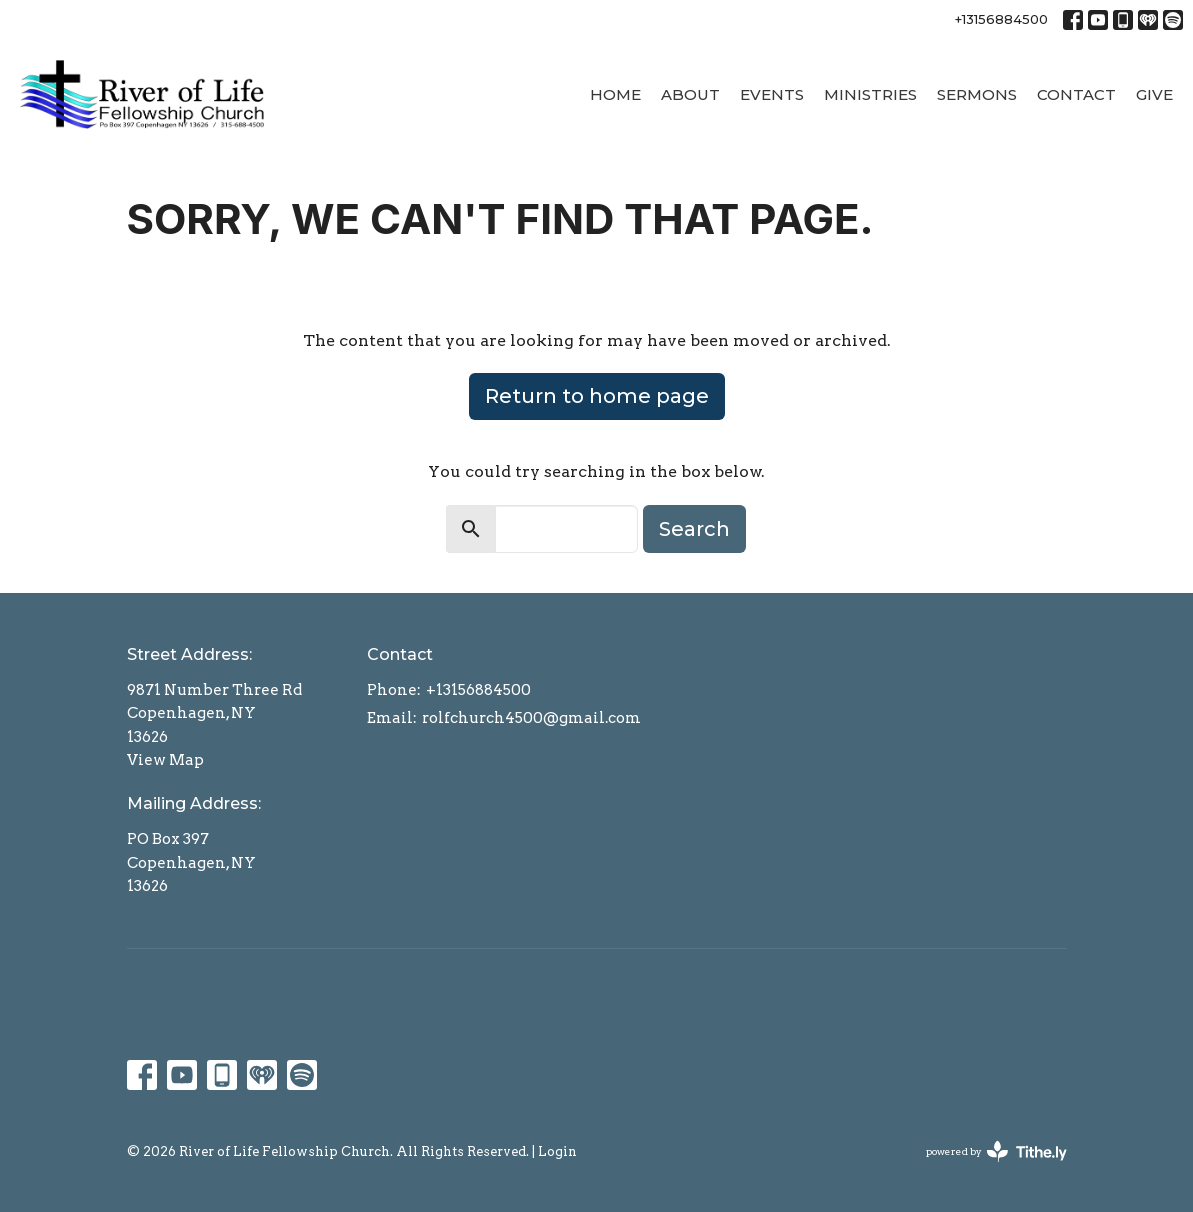  I want to click on View Map, so click(165, 760).